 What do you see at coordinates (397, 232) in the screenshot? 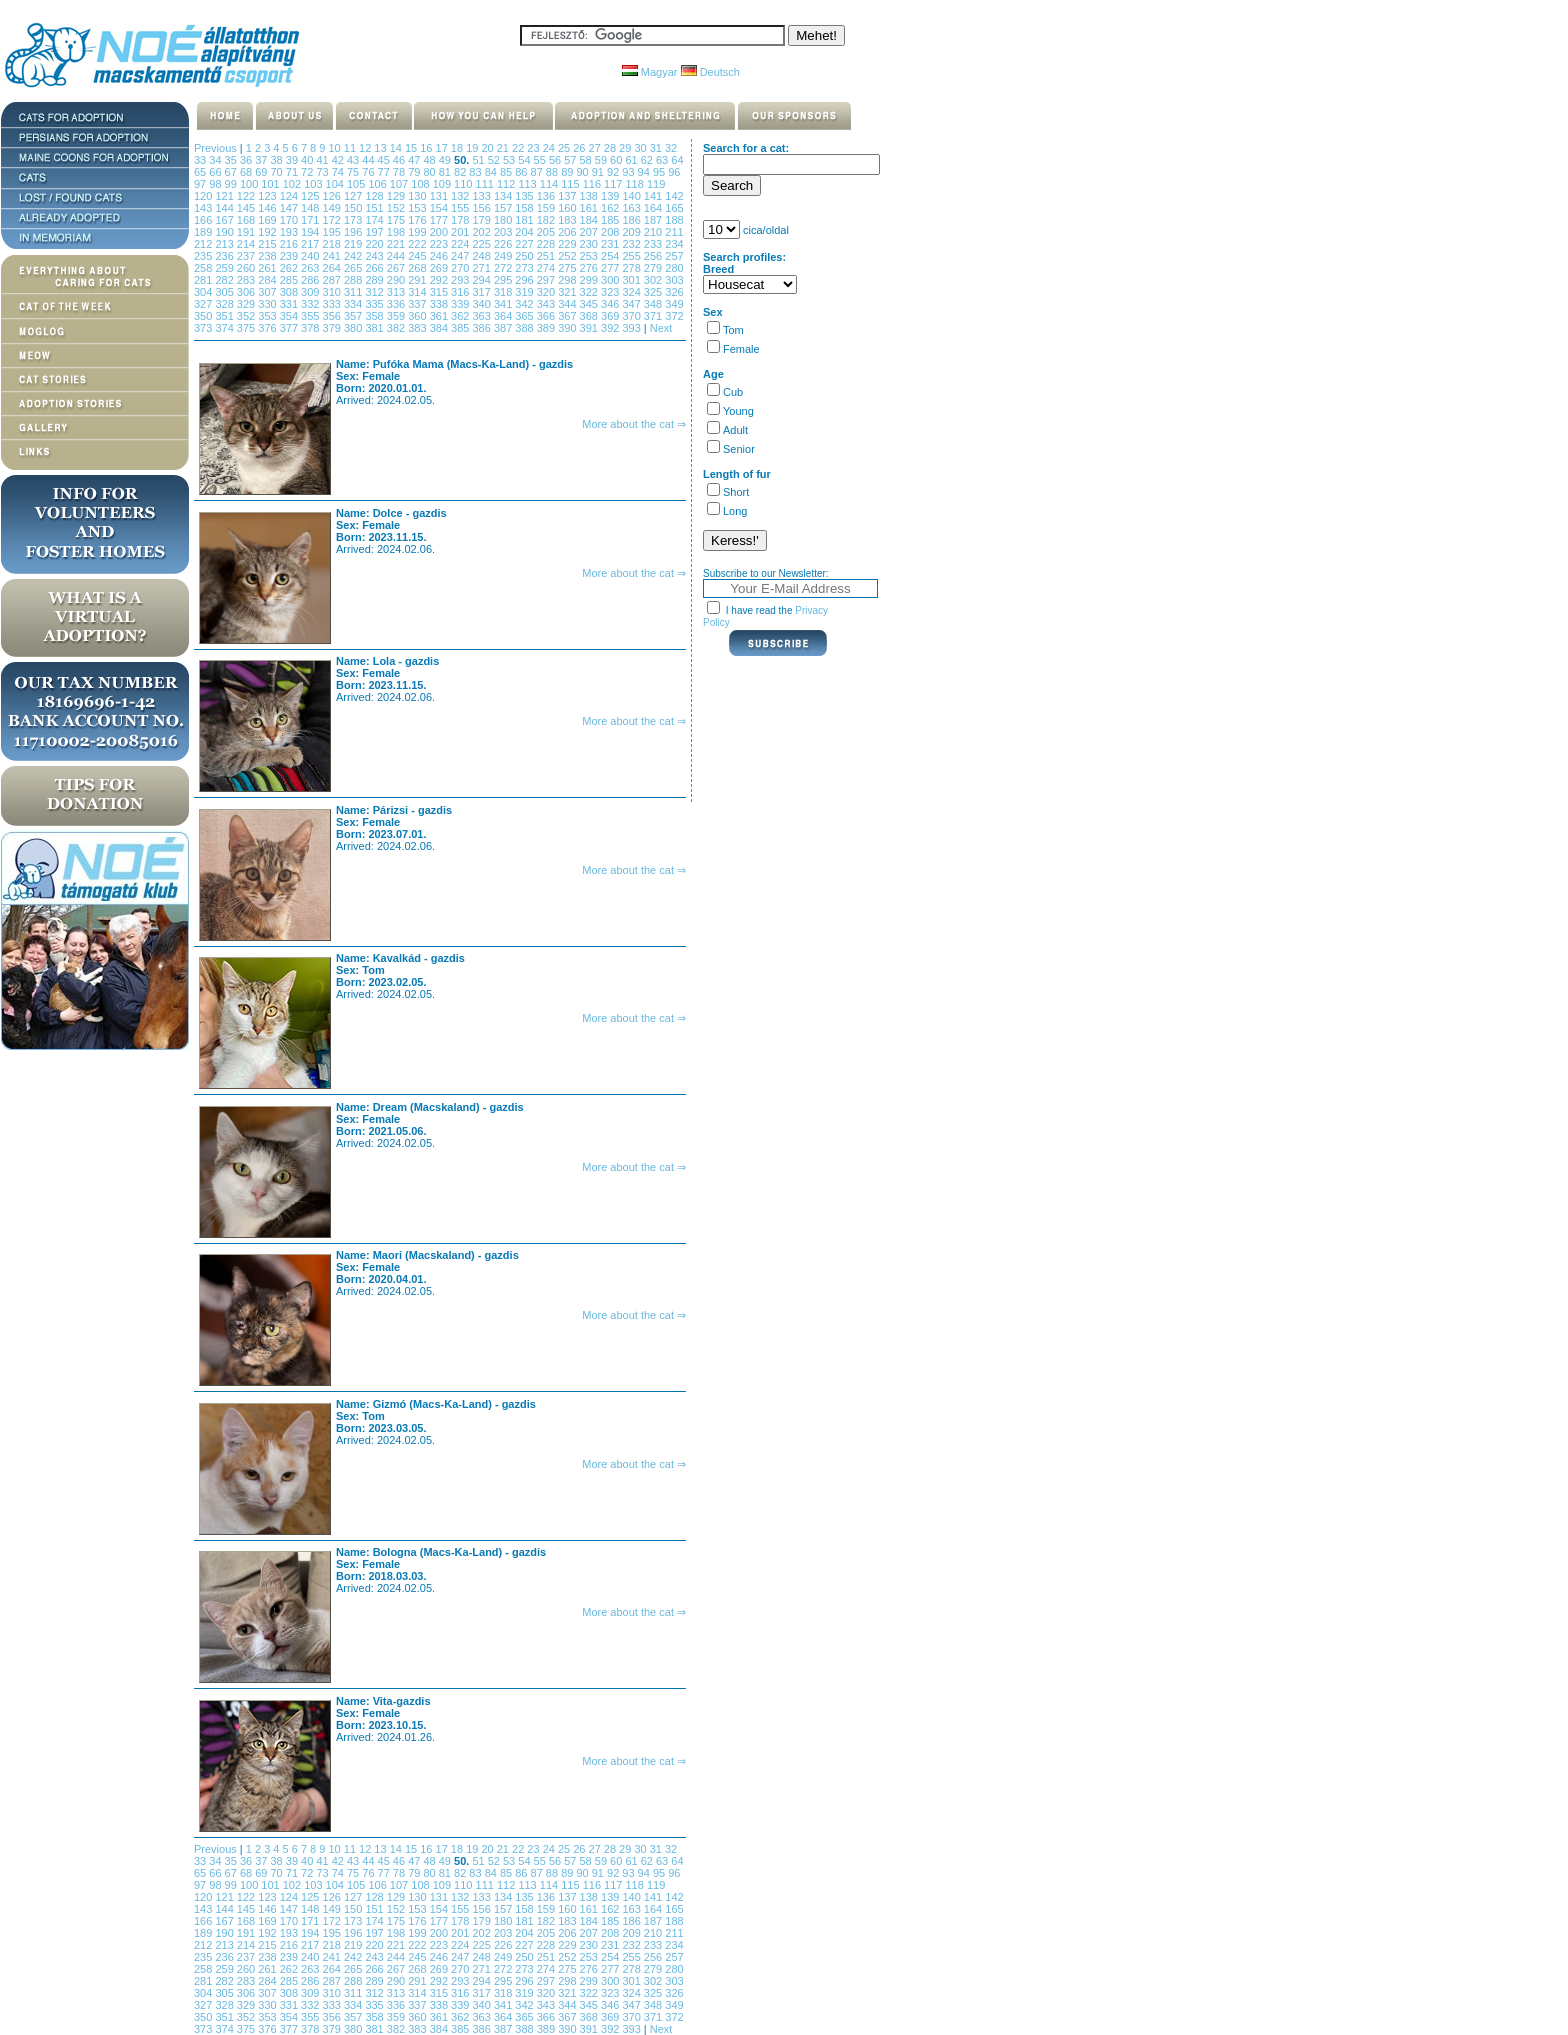
I see `198` at bounding box center [397, 232].